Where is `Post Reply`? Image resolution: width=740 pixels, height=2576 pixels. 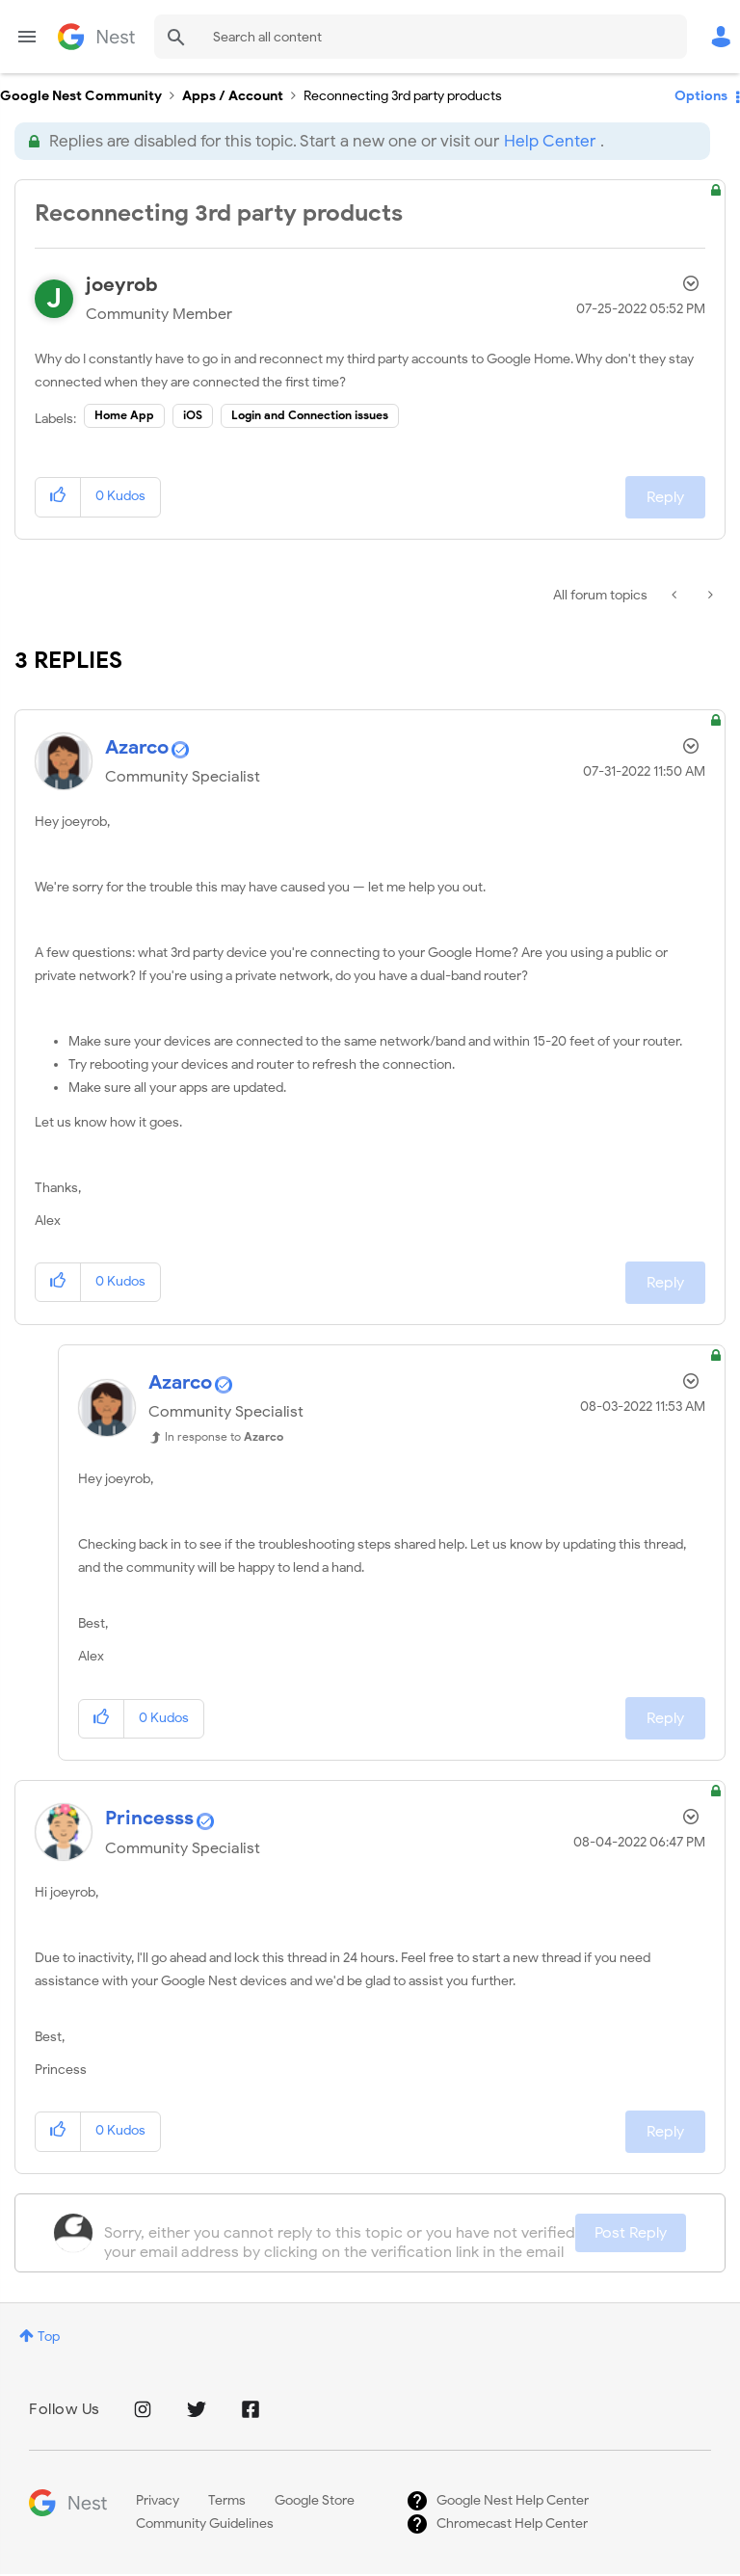
Post Reply is located at coordinates (631, 2233).